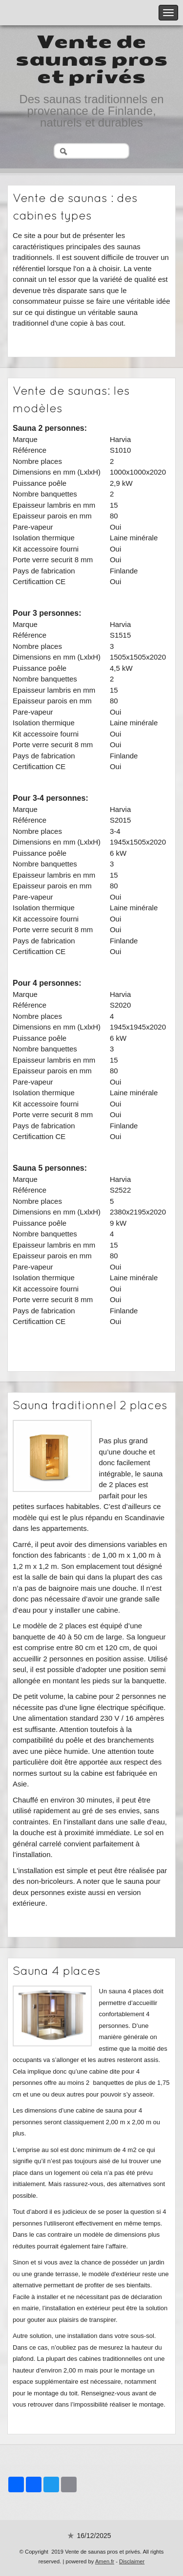  I want to click on Disclaimer, so click(131, 2561).